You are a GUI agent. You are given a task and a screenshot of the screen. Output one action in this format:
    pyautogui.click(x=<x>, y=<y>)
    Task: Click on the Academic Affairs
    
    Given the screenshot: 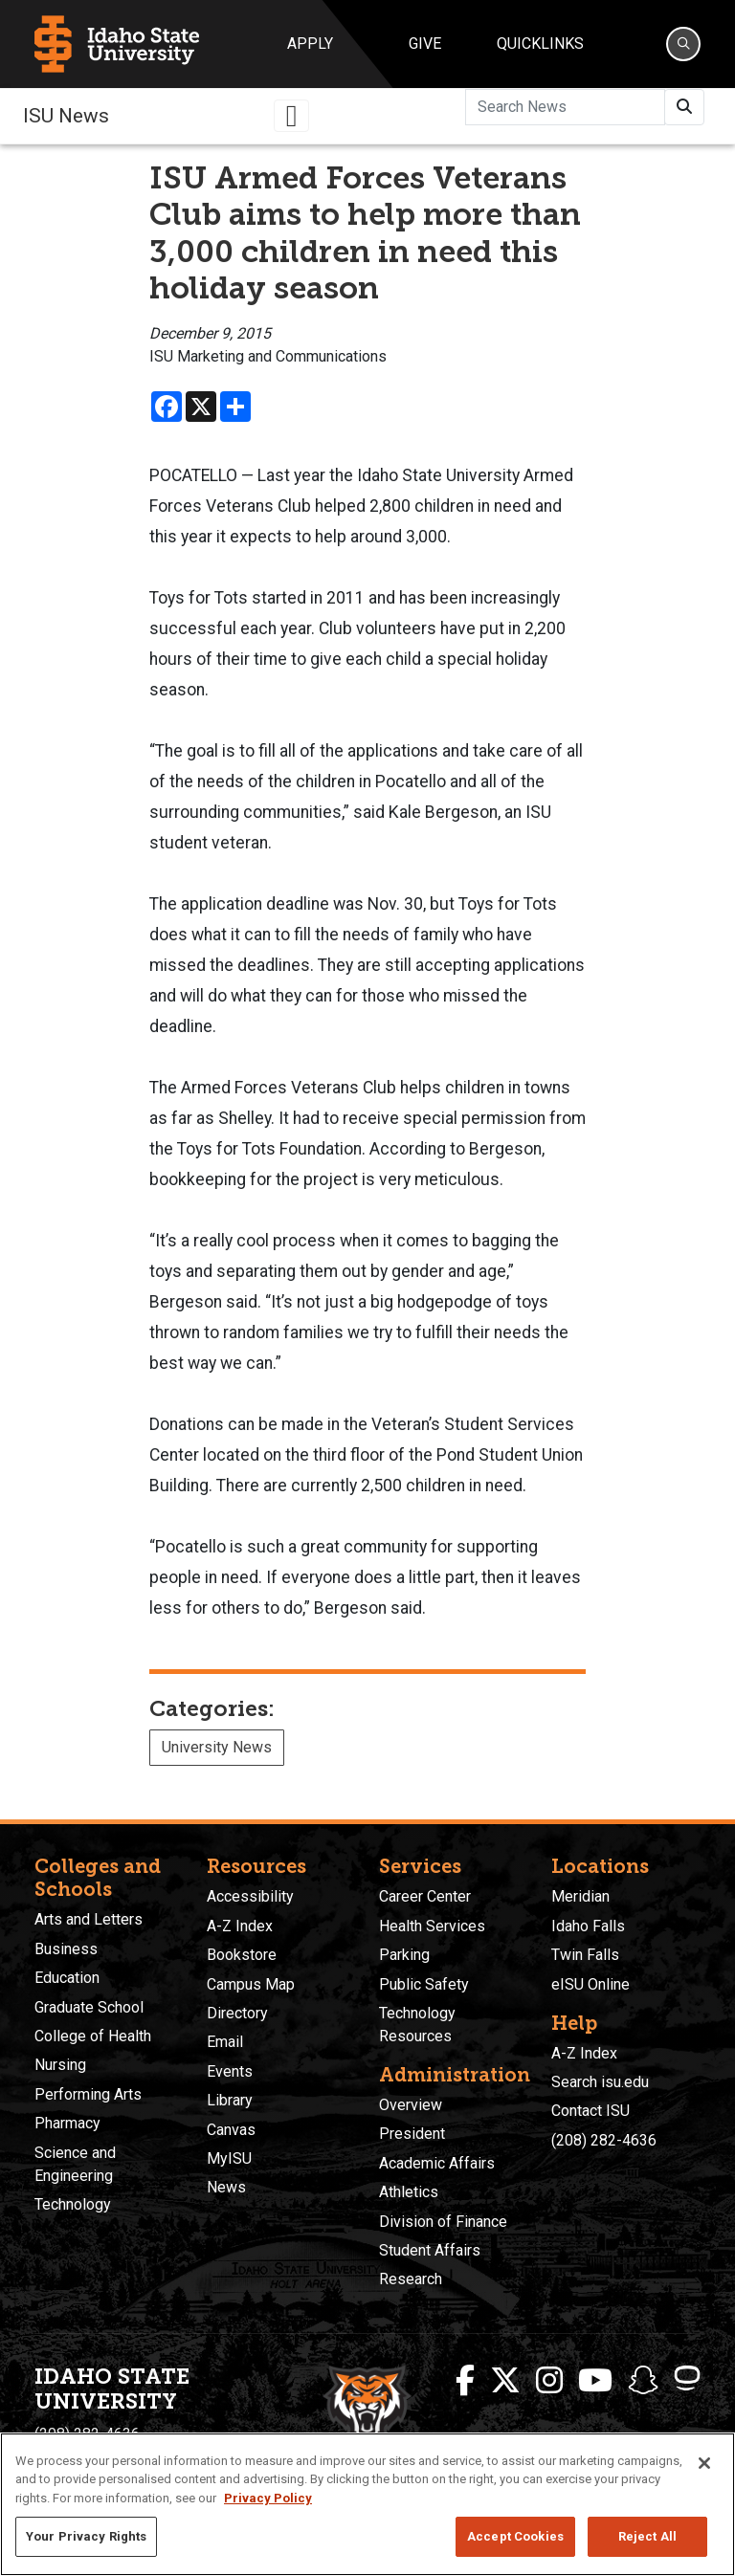 What is the action you would take?
    pyautogui.click(x=437, y=2163)
    